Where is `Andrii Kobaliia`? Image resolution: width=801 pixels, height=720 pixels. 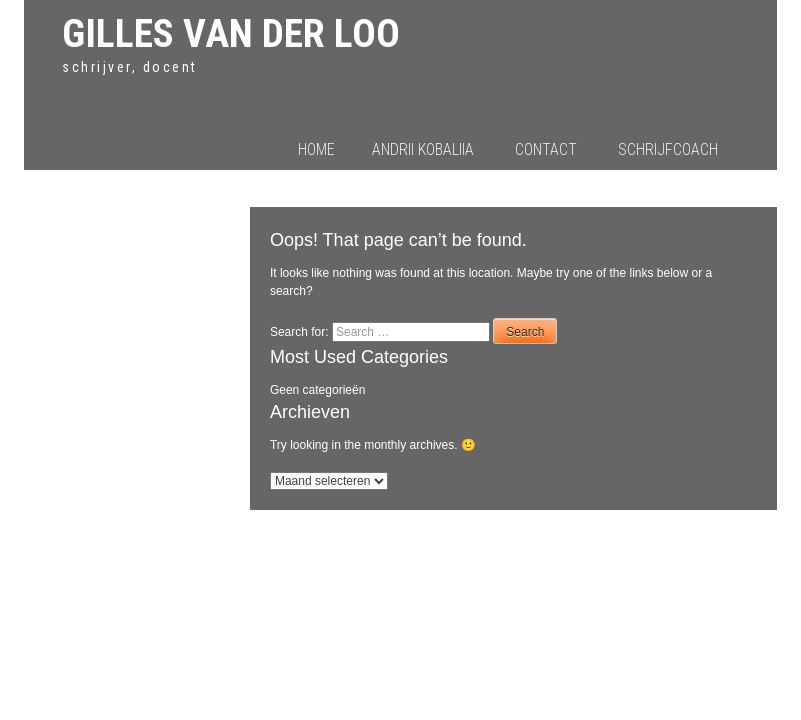
Andrii Kobaliia is located at coordinates (423, 149).